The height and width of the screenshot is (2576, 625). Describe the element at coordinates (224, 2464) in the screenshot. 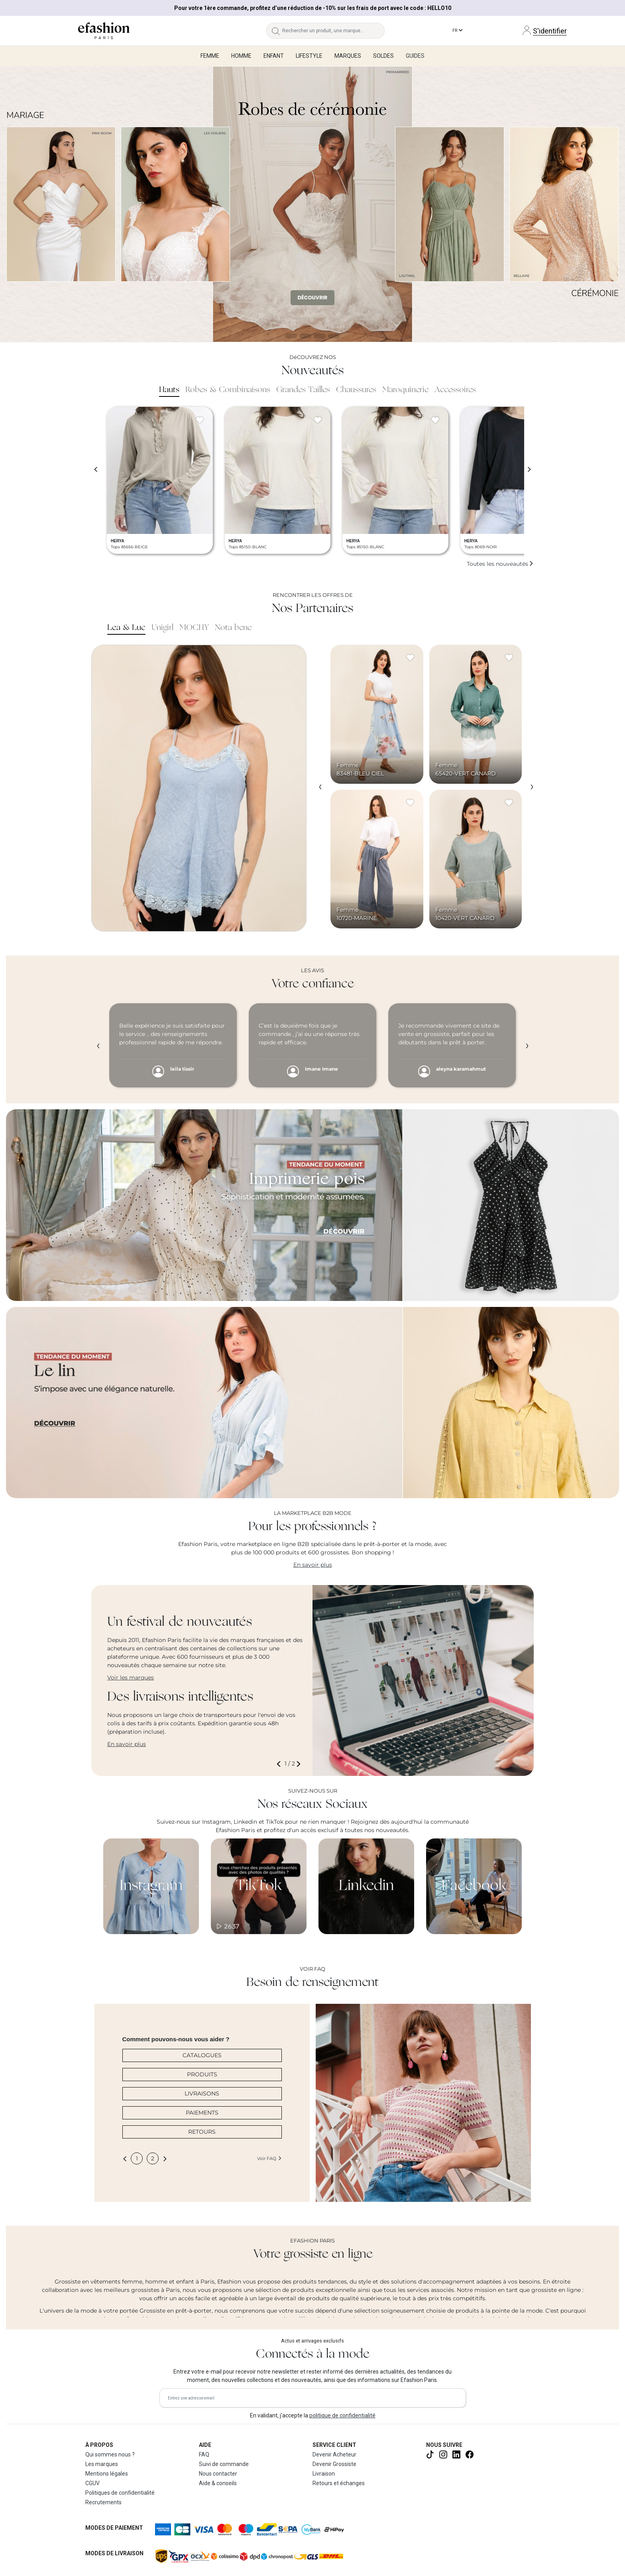

I see `Suivi de commande` at that location.